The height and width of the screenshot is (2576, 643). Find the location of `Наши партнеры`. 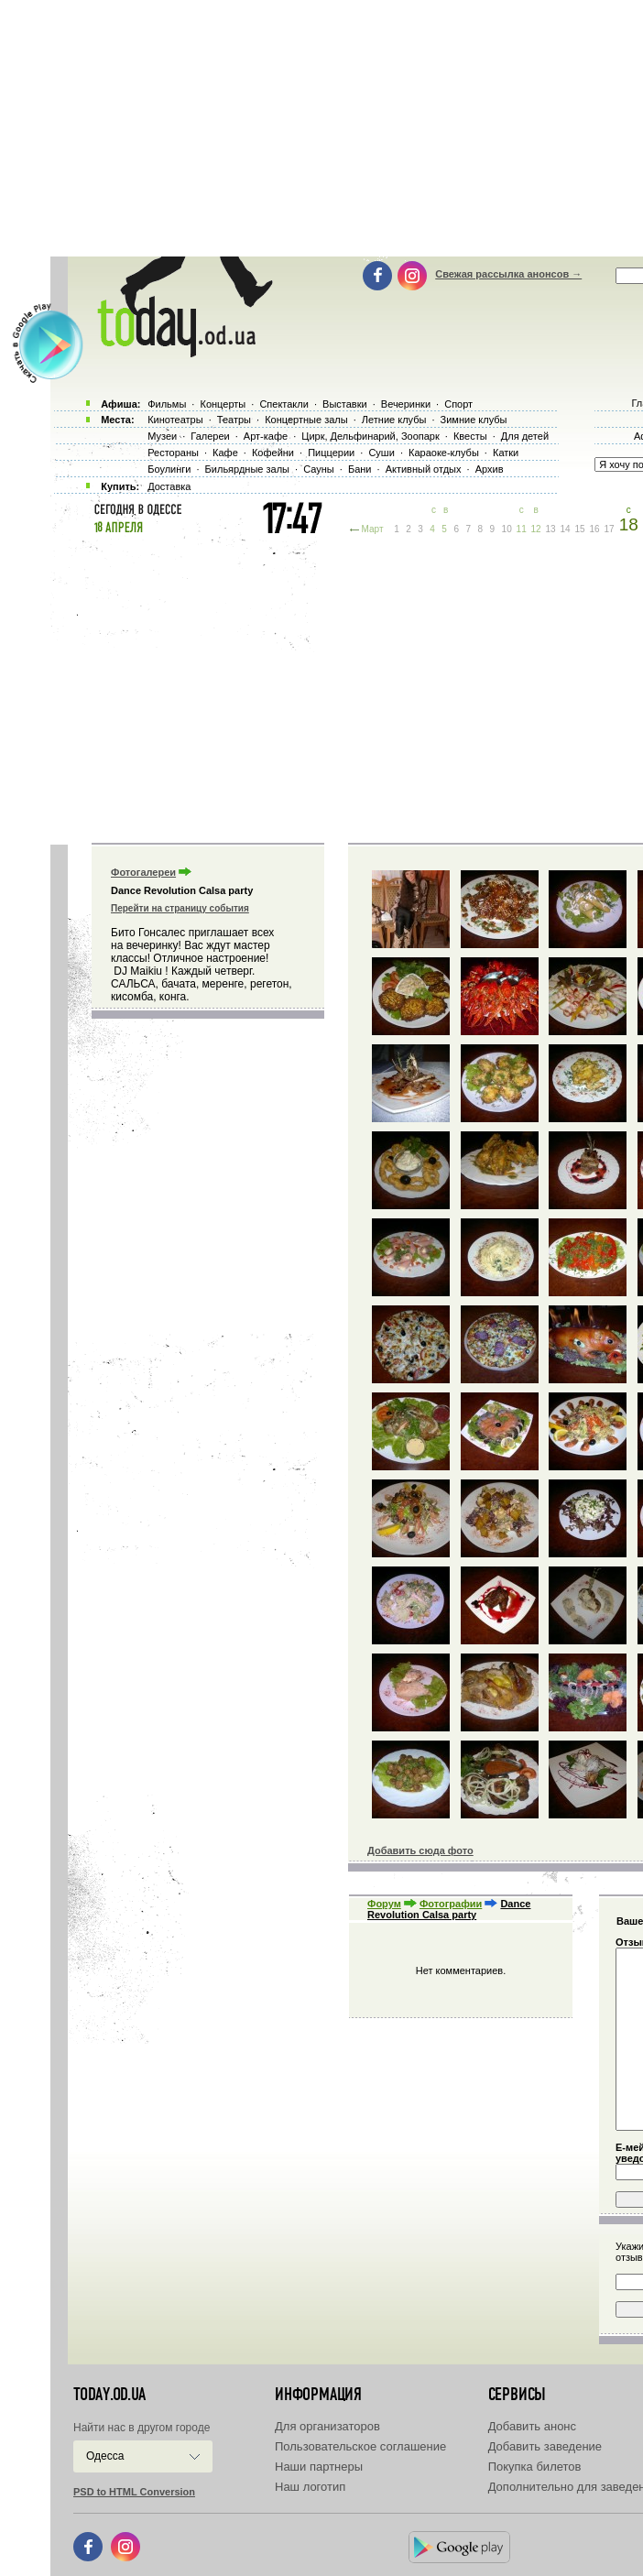

Наши партнеры is located at coordinates (319, 2466).